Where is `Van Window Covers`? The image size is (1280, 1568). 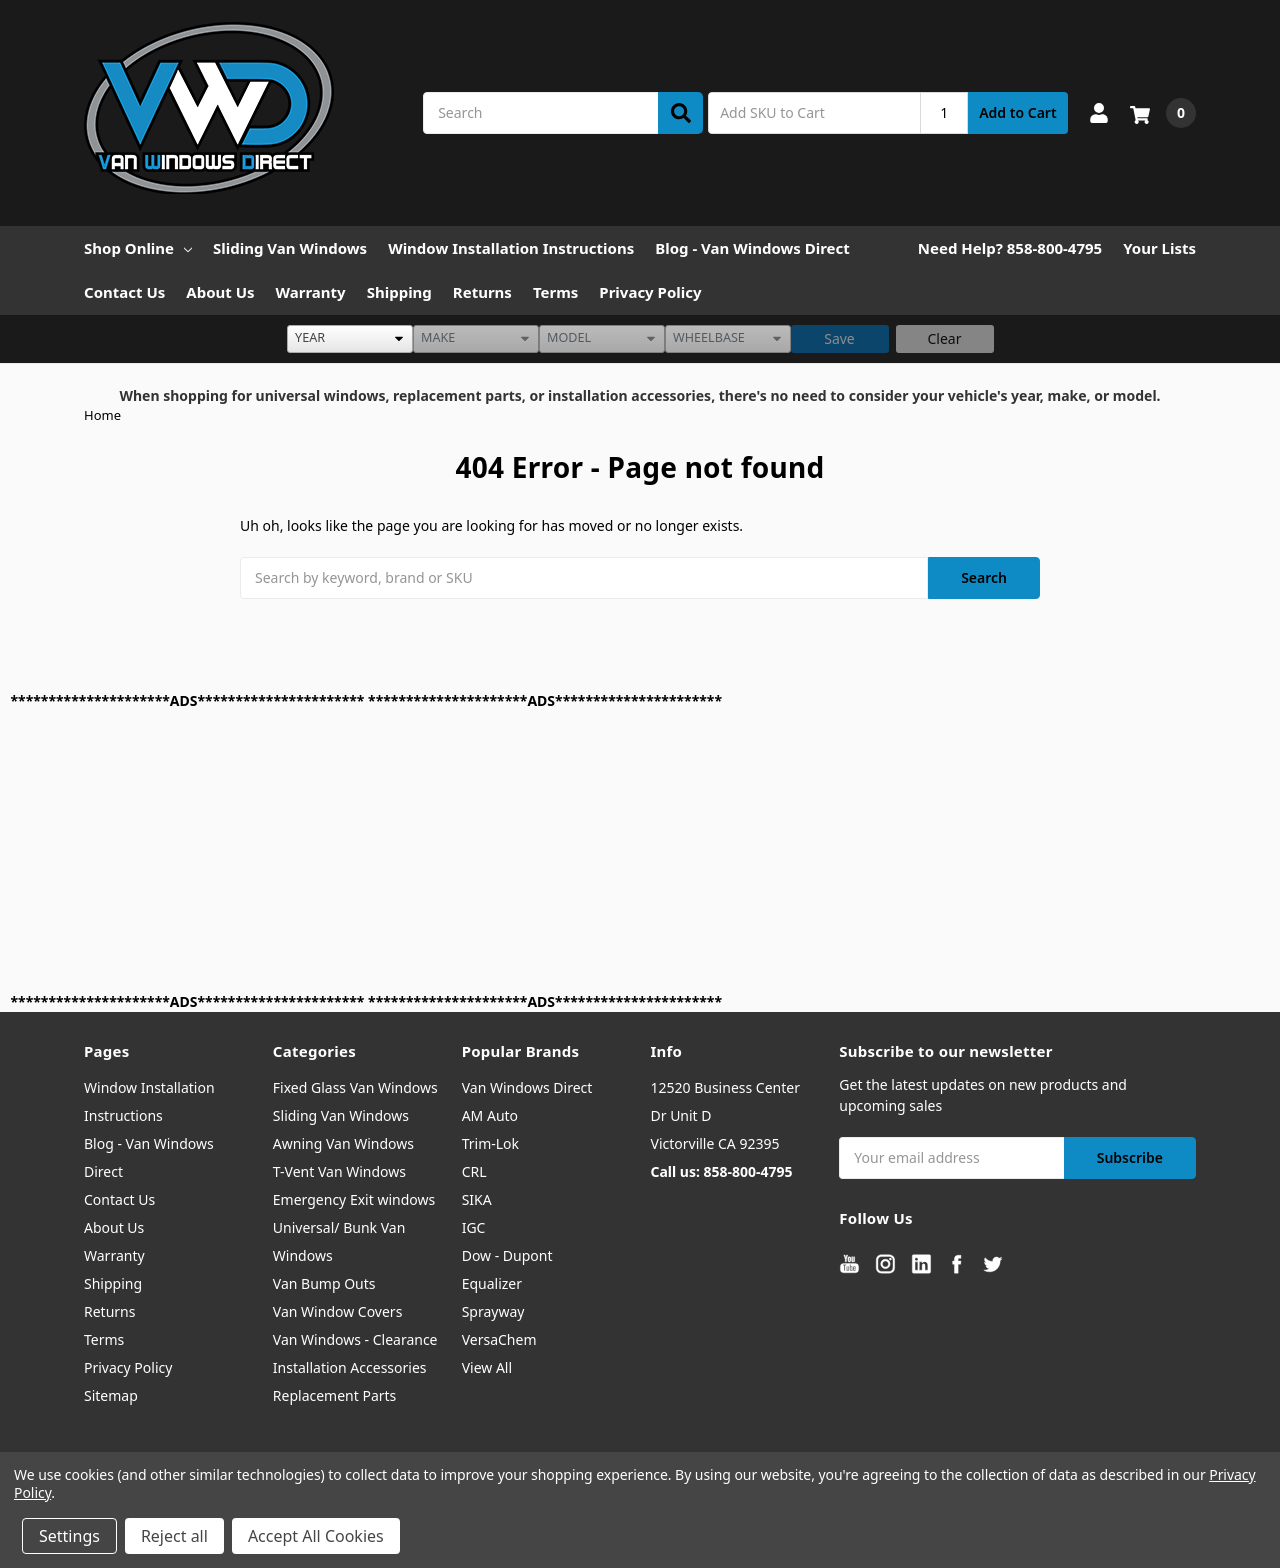
Van Window Covers is located at coordinates (338, 1311).